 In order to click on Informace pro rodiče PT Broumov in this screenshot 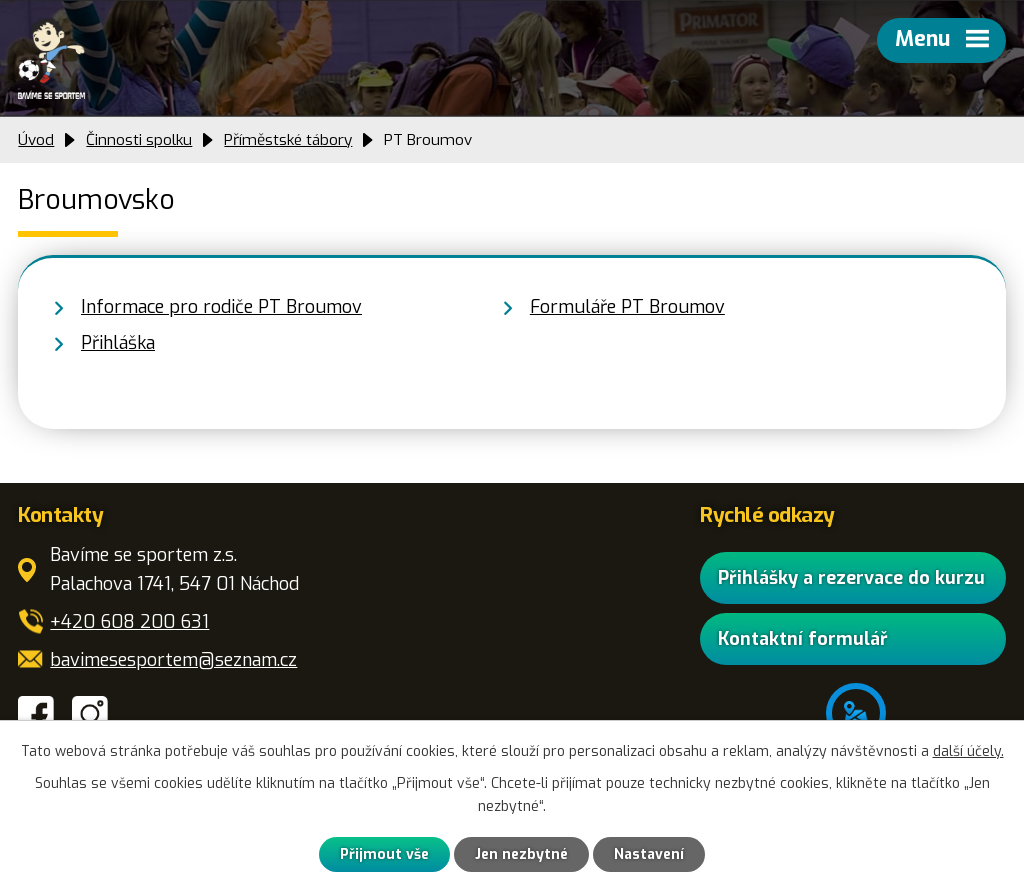, I will do `click(221, 307)`.